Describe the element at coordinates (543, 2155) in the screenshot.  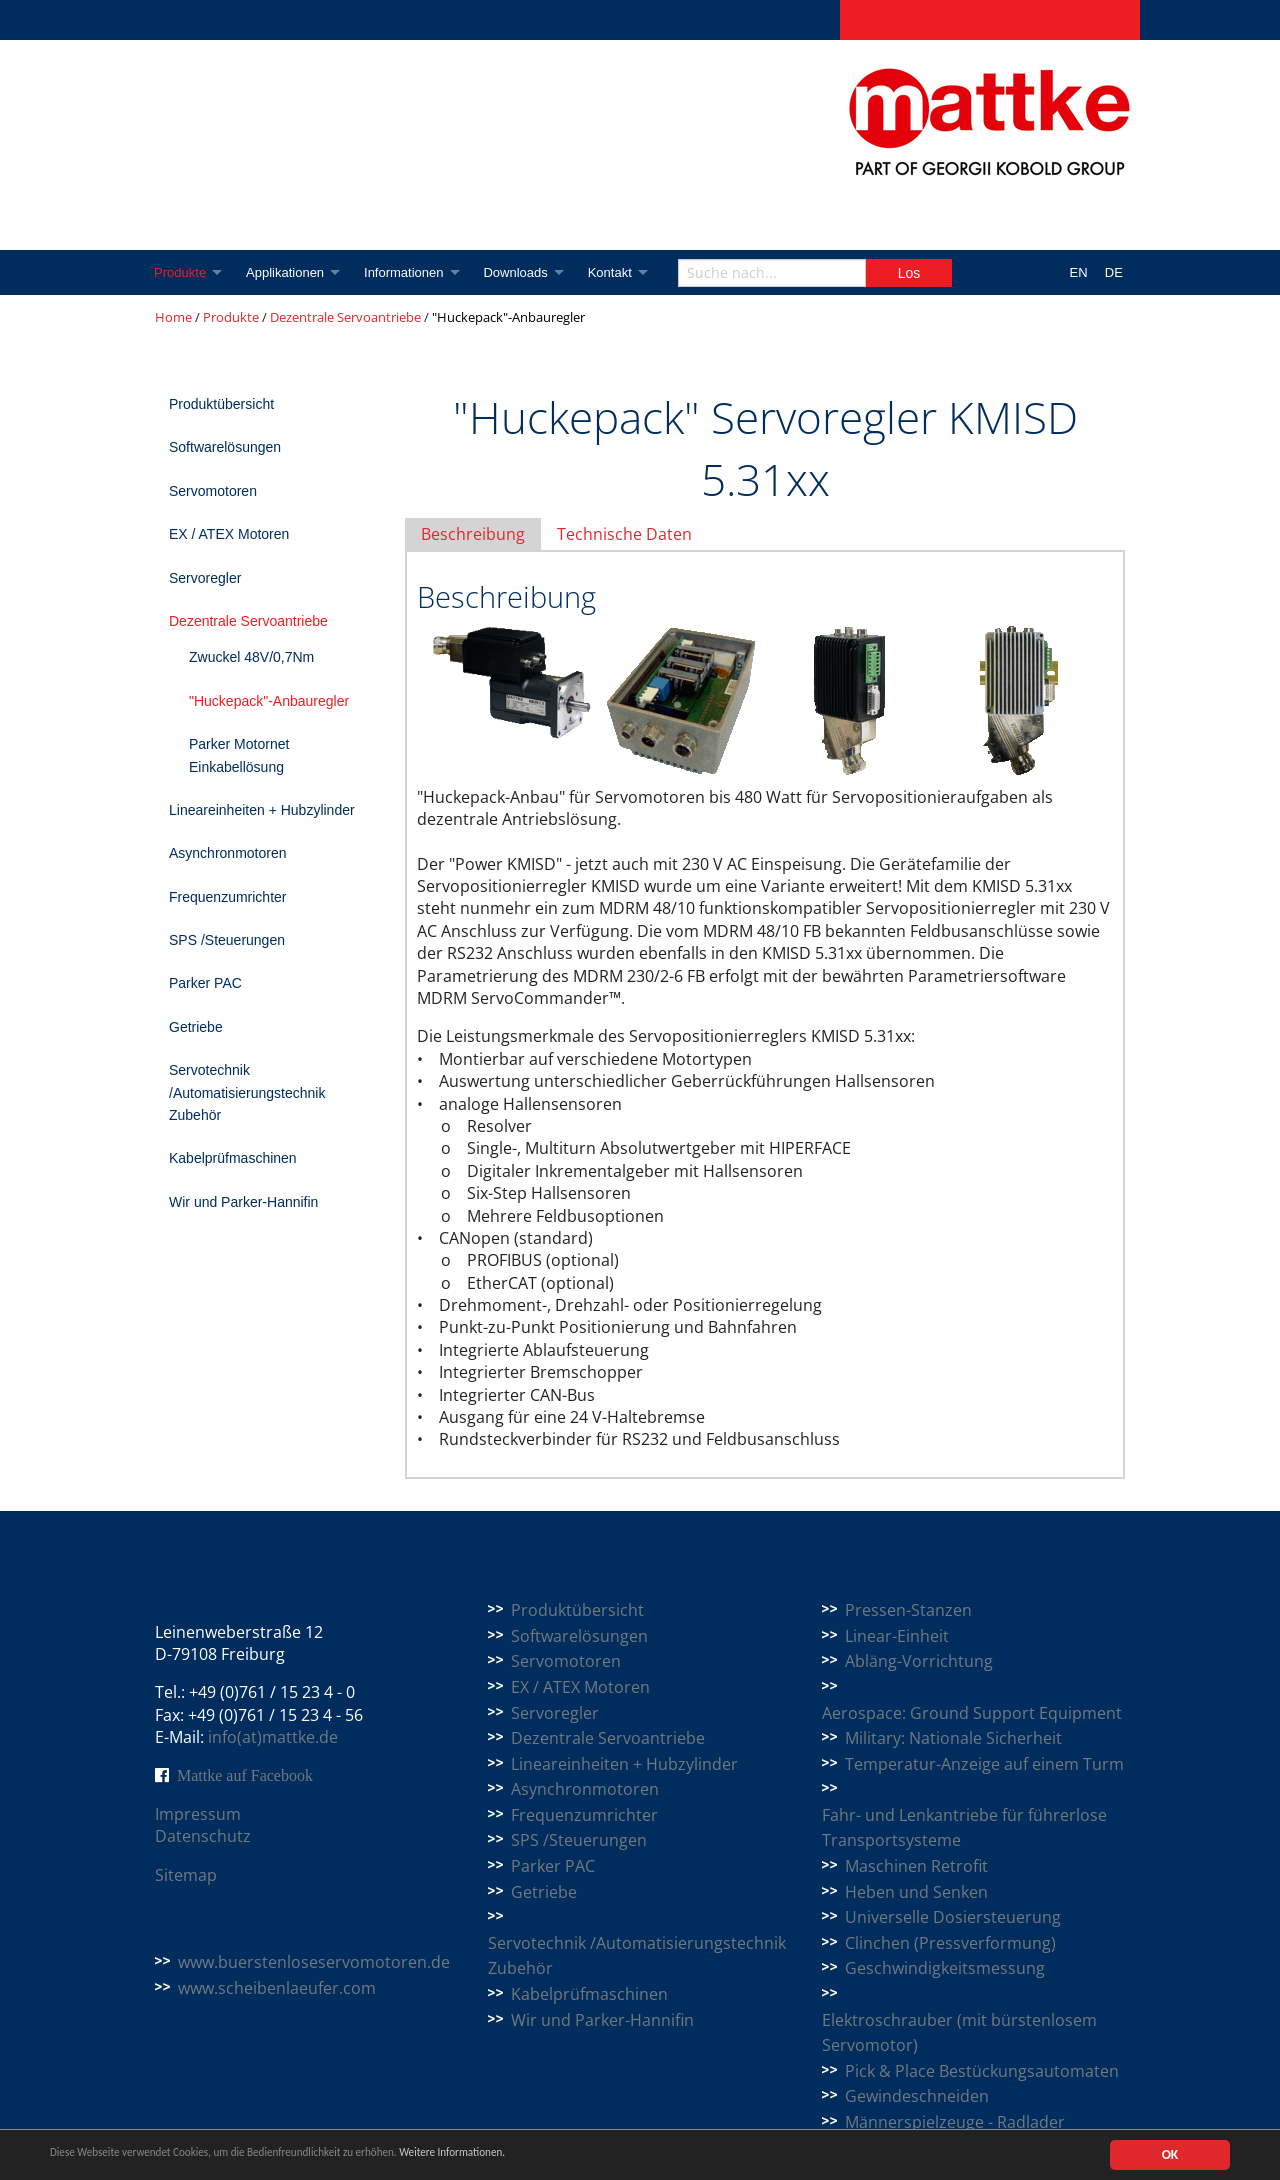
I see `Weitere Informationen.` at that location.